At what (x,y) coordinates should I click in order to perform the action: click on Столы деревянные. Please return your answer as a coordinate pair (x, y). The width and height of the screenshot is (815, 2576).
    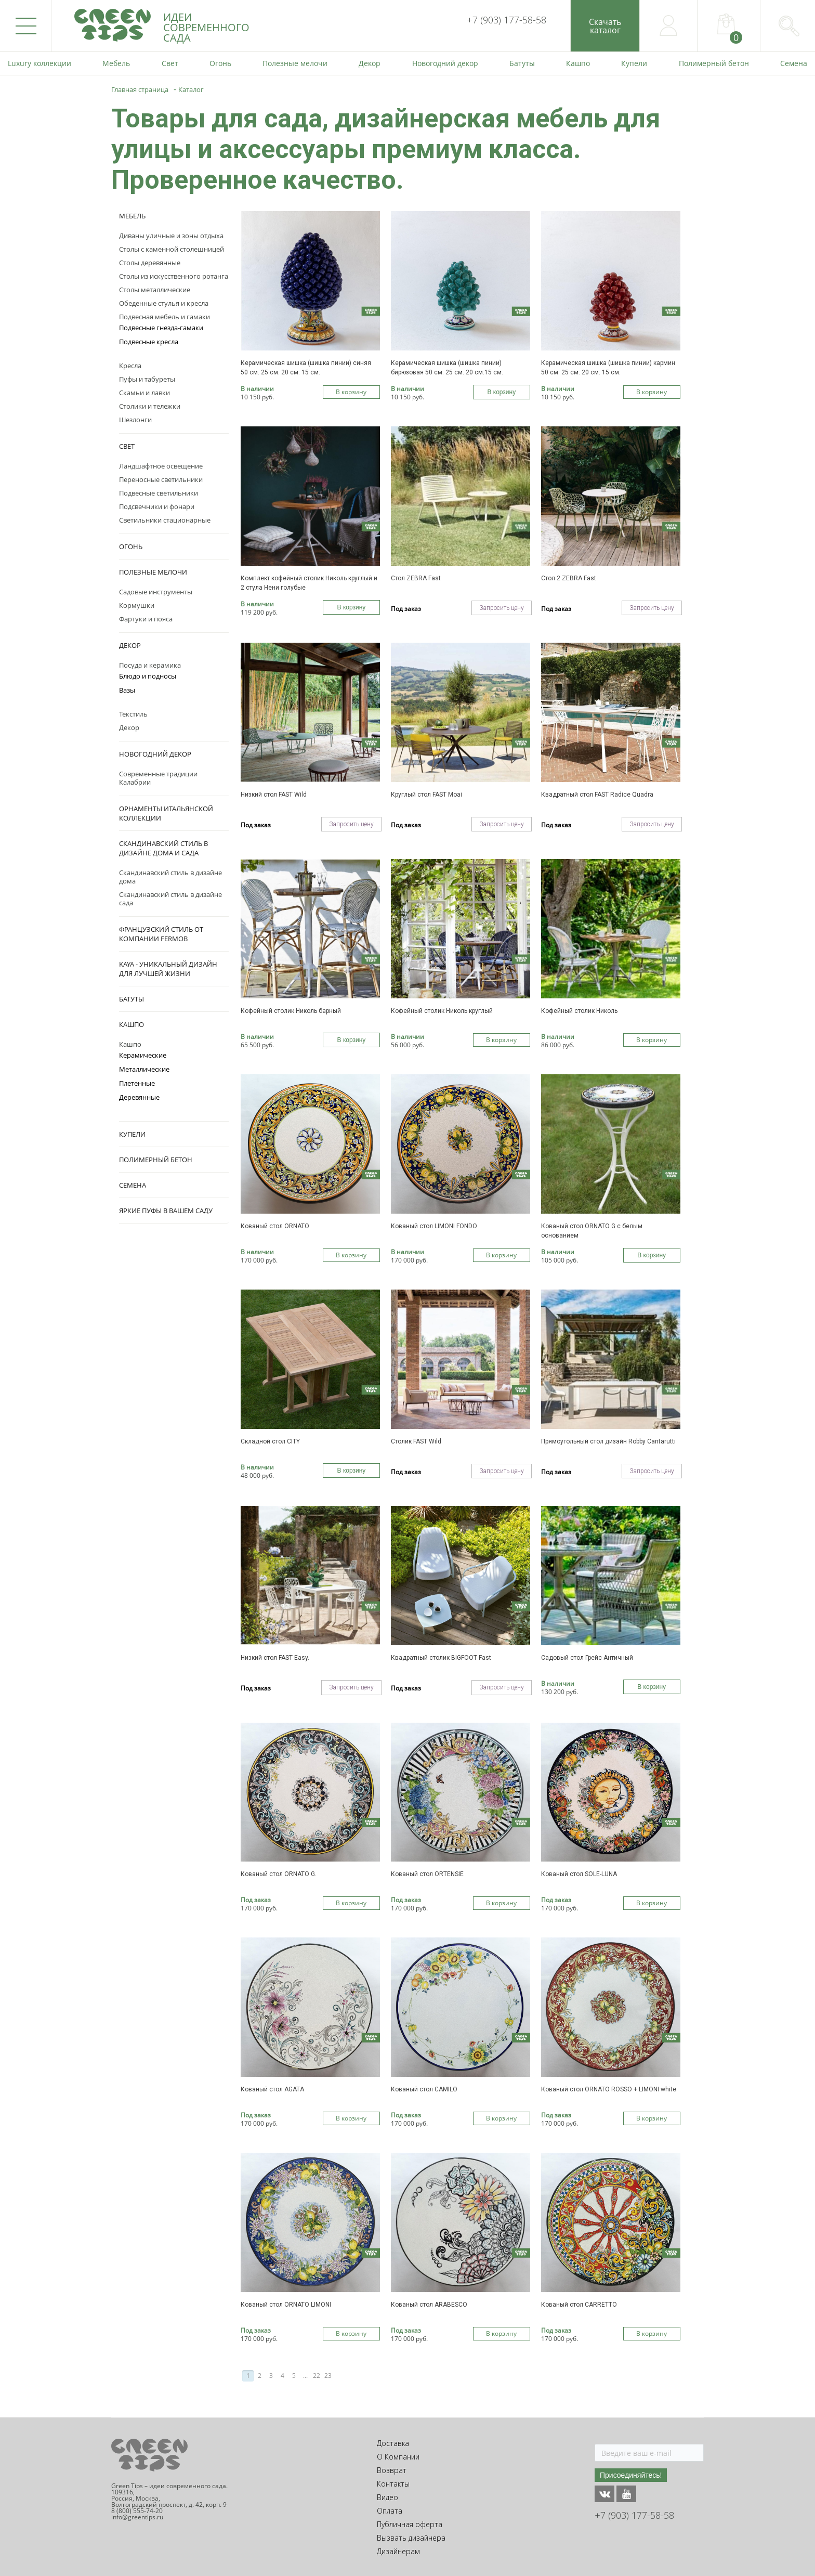
    Looking at the image, I should click on (149, 262).